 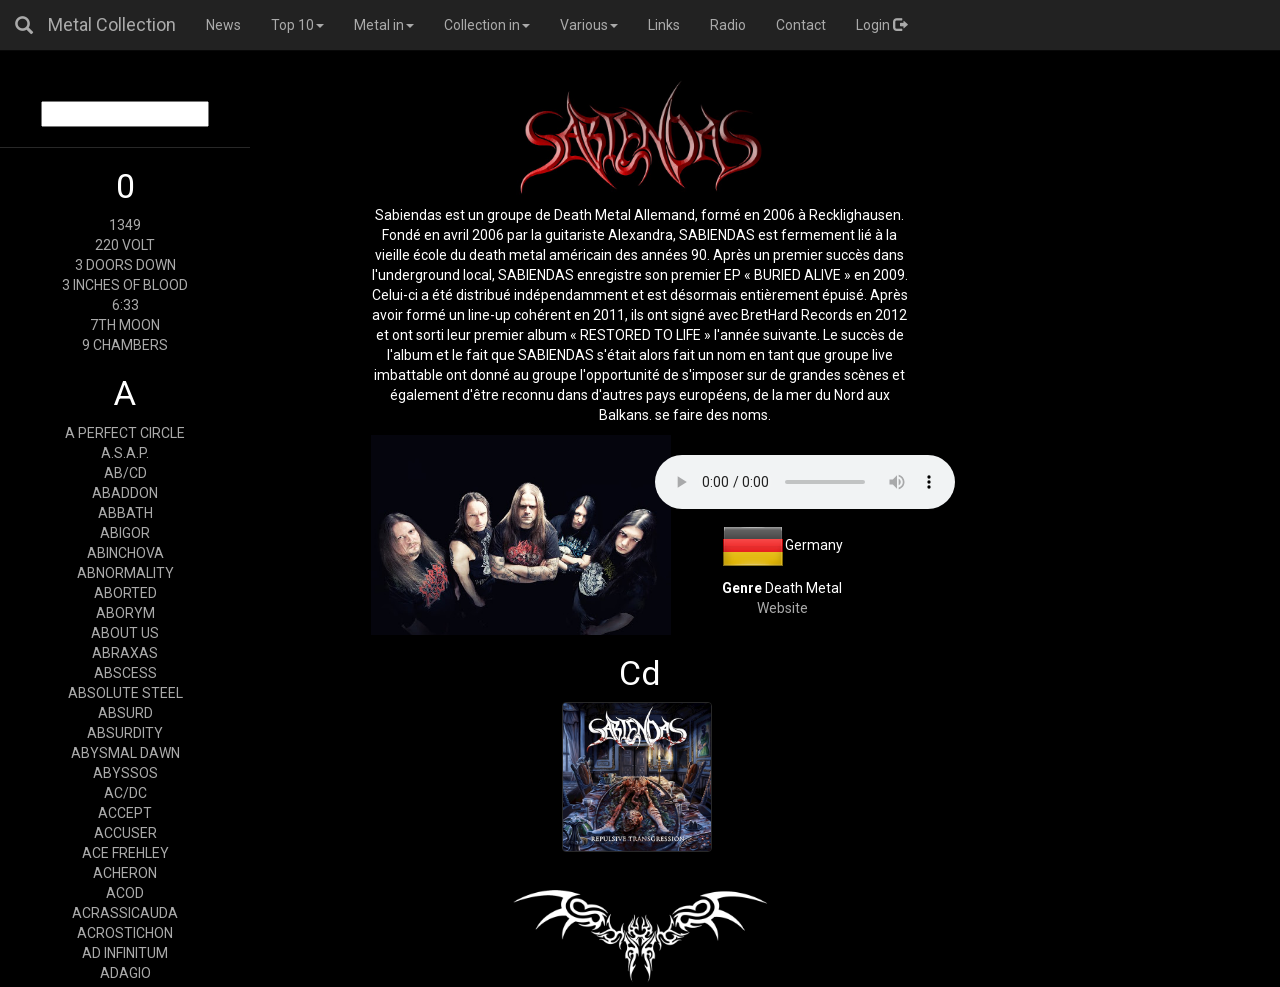 I want to click on ABORTED, so click(x=125, y=593).